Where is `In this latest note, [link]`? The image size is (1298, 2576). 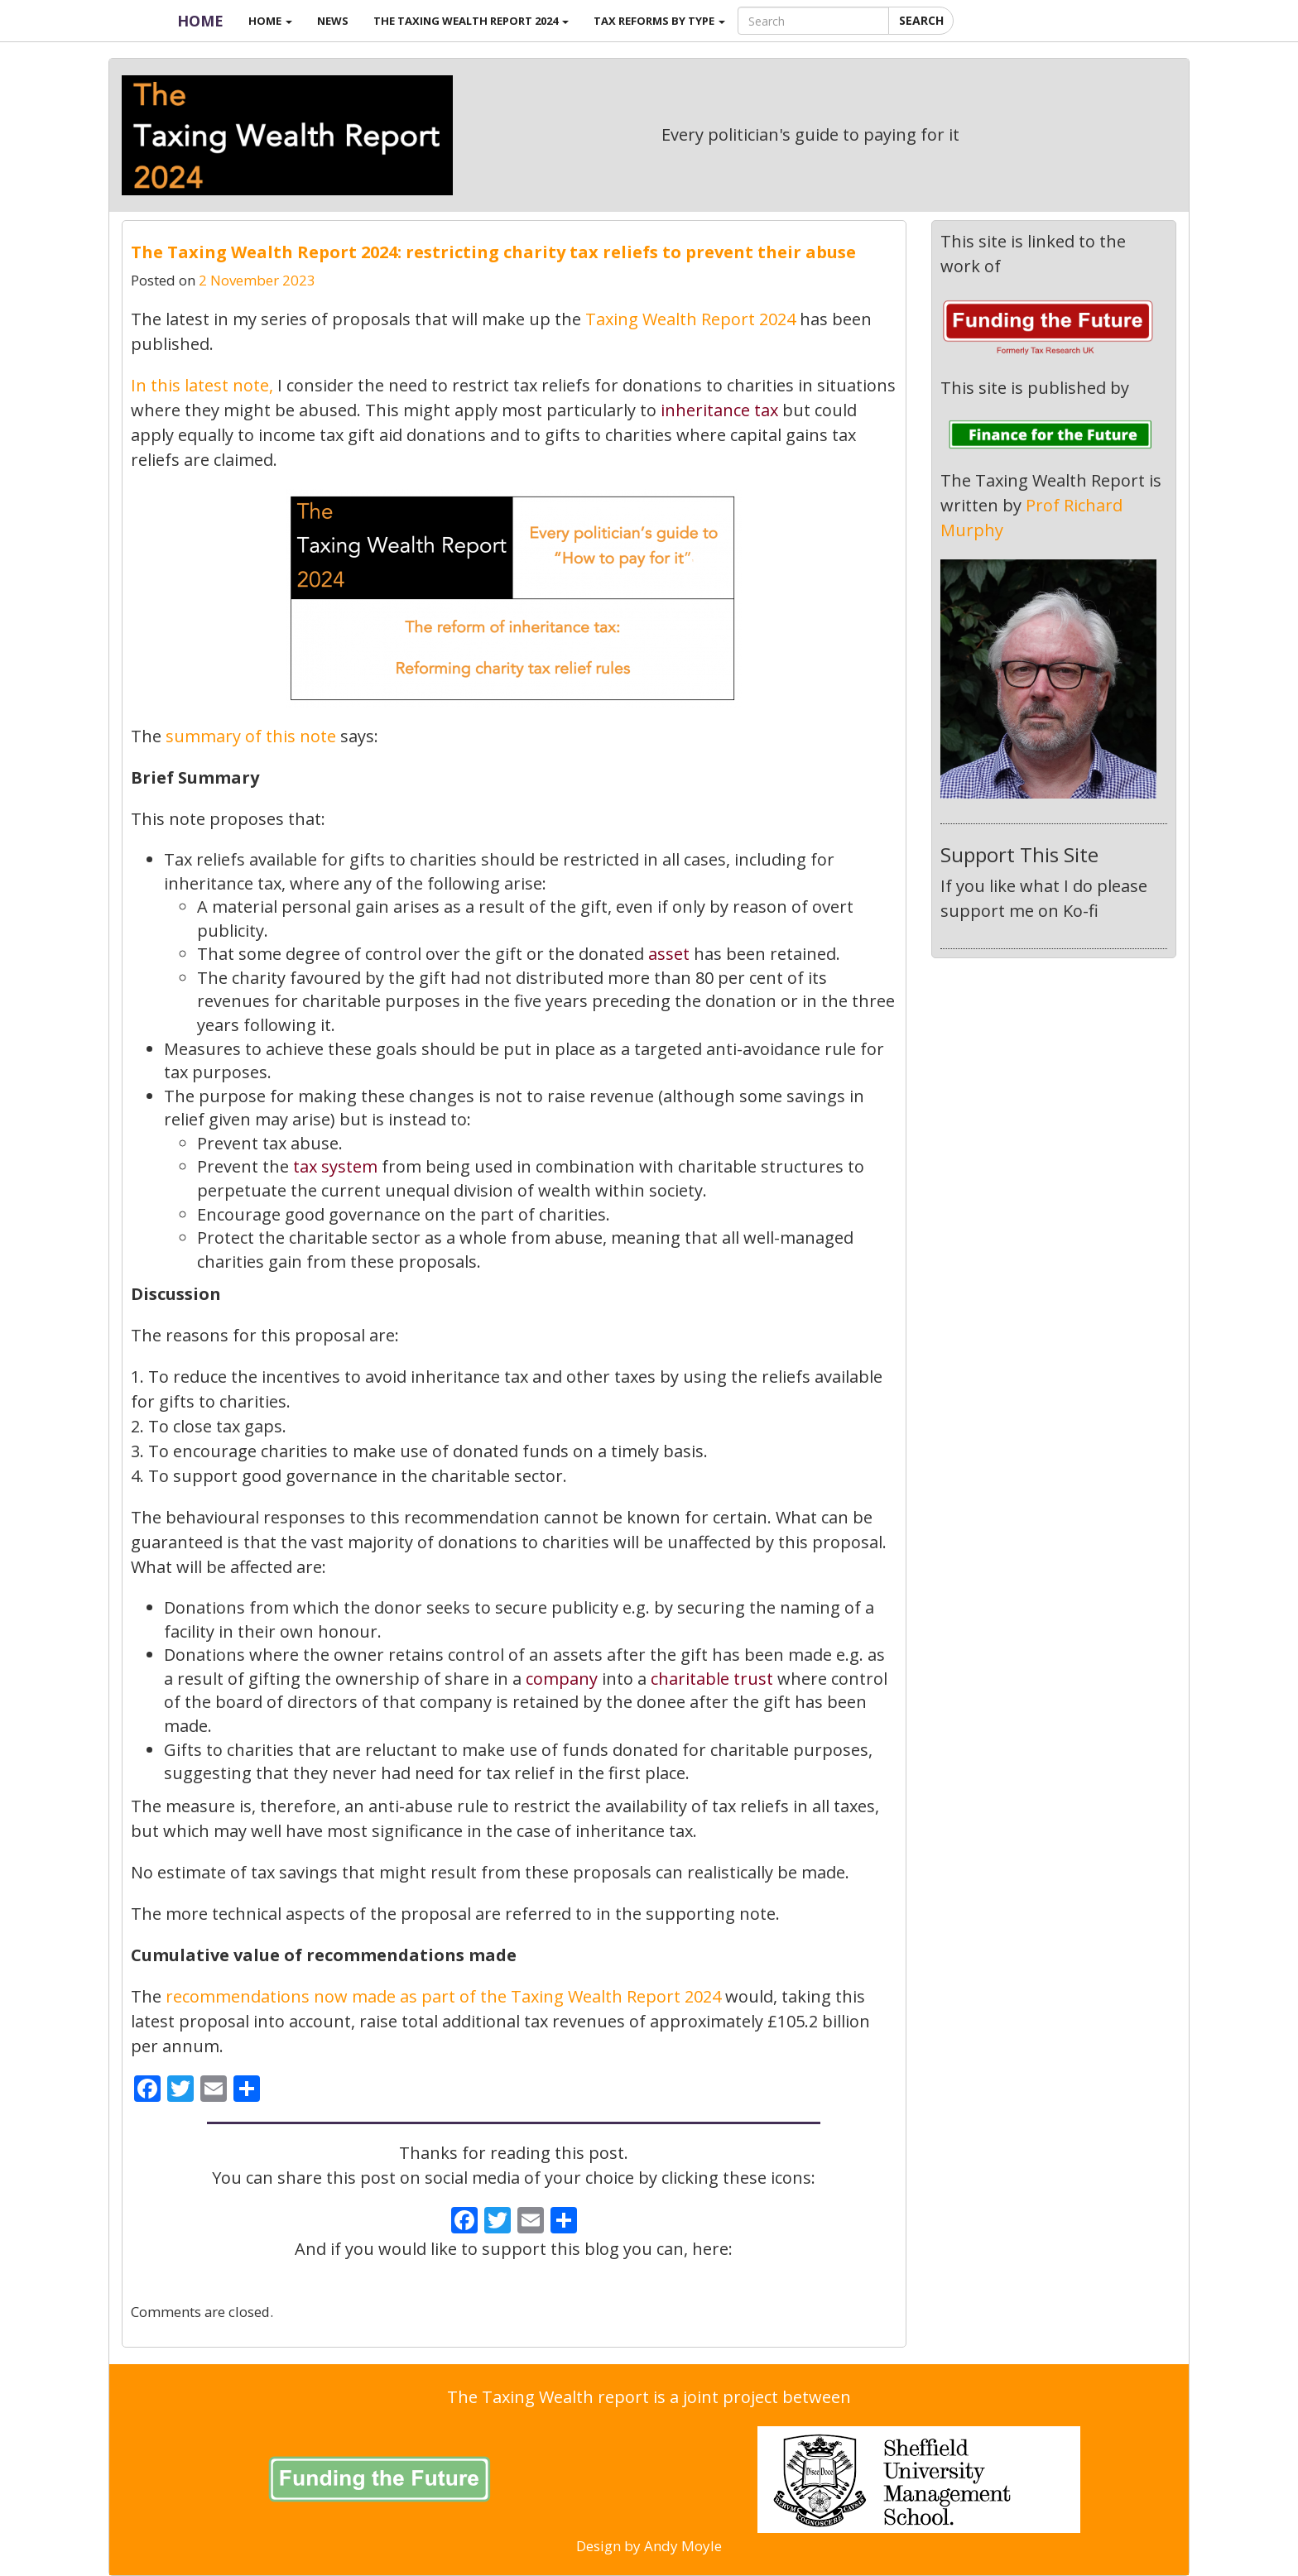
In this latest note, [link] is located at coordinates (202, 385).